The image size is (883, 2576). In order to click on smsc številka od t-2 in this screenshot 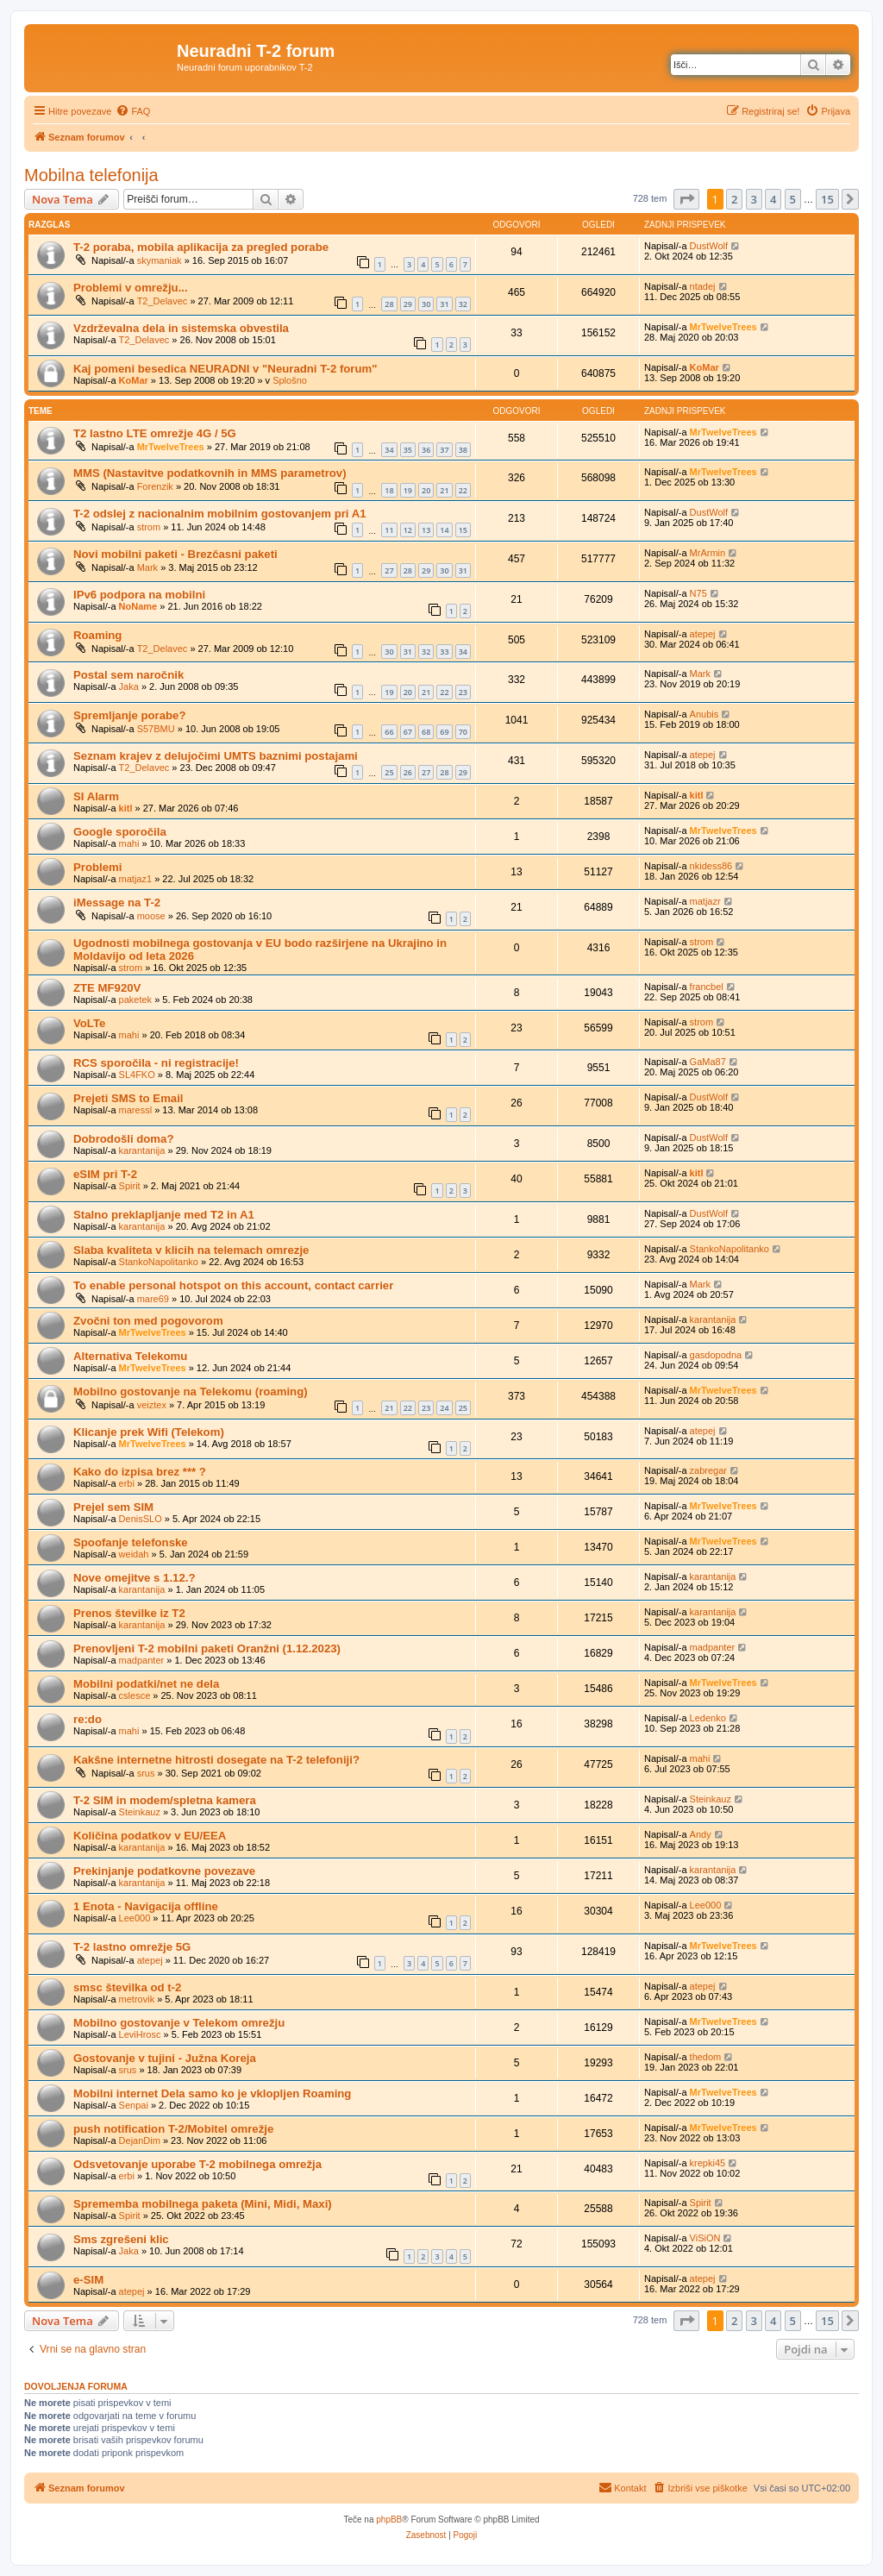, I will do `click(127, 1987)`.